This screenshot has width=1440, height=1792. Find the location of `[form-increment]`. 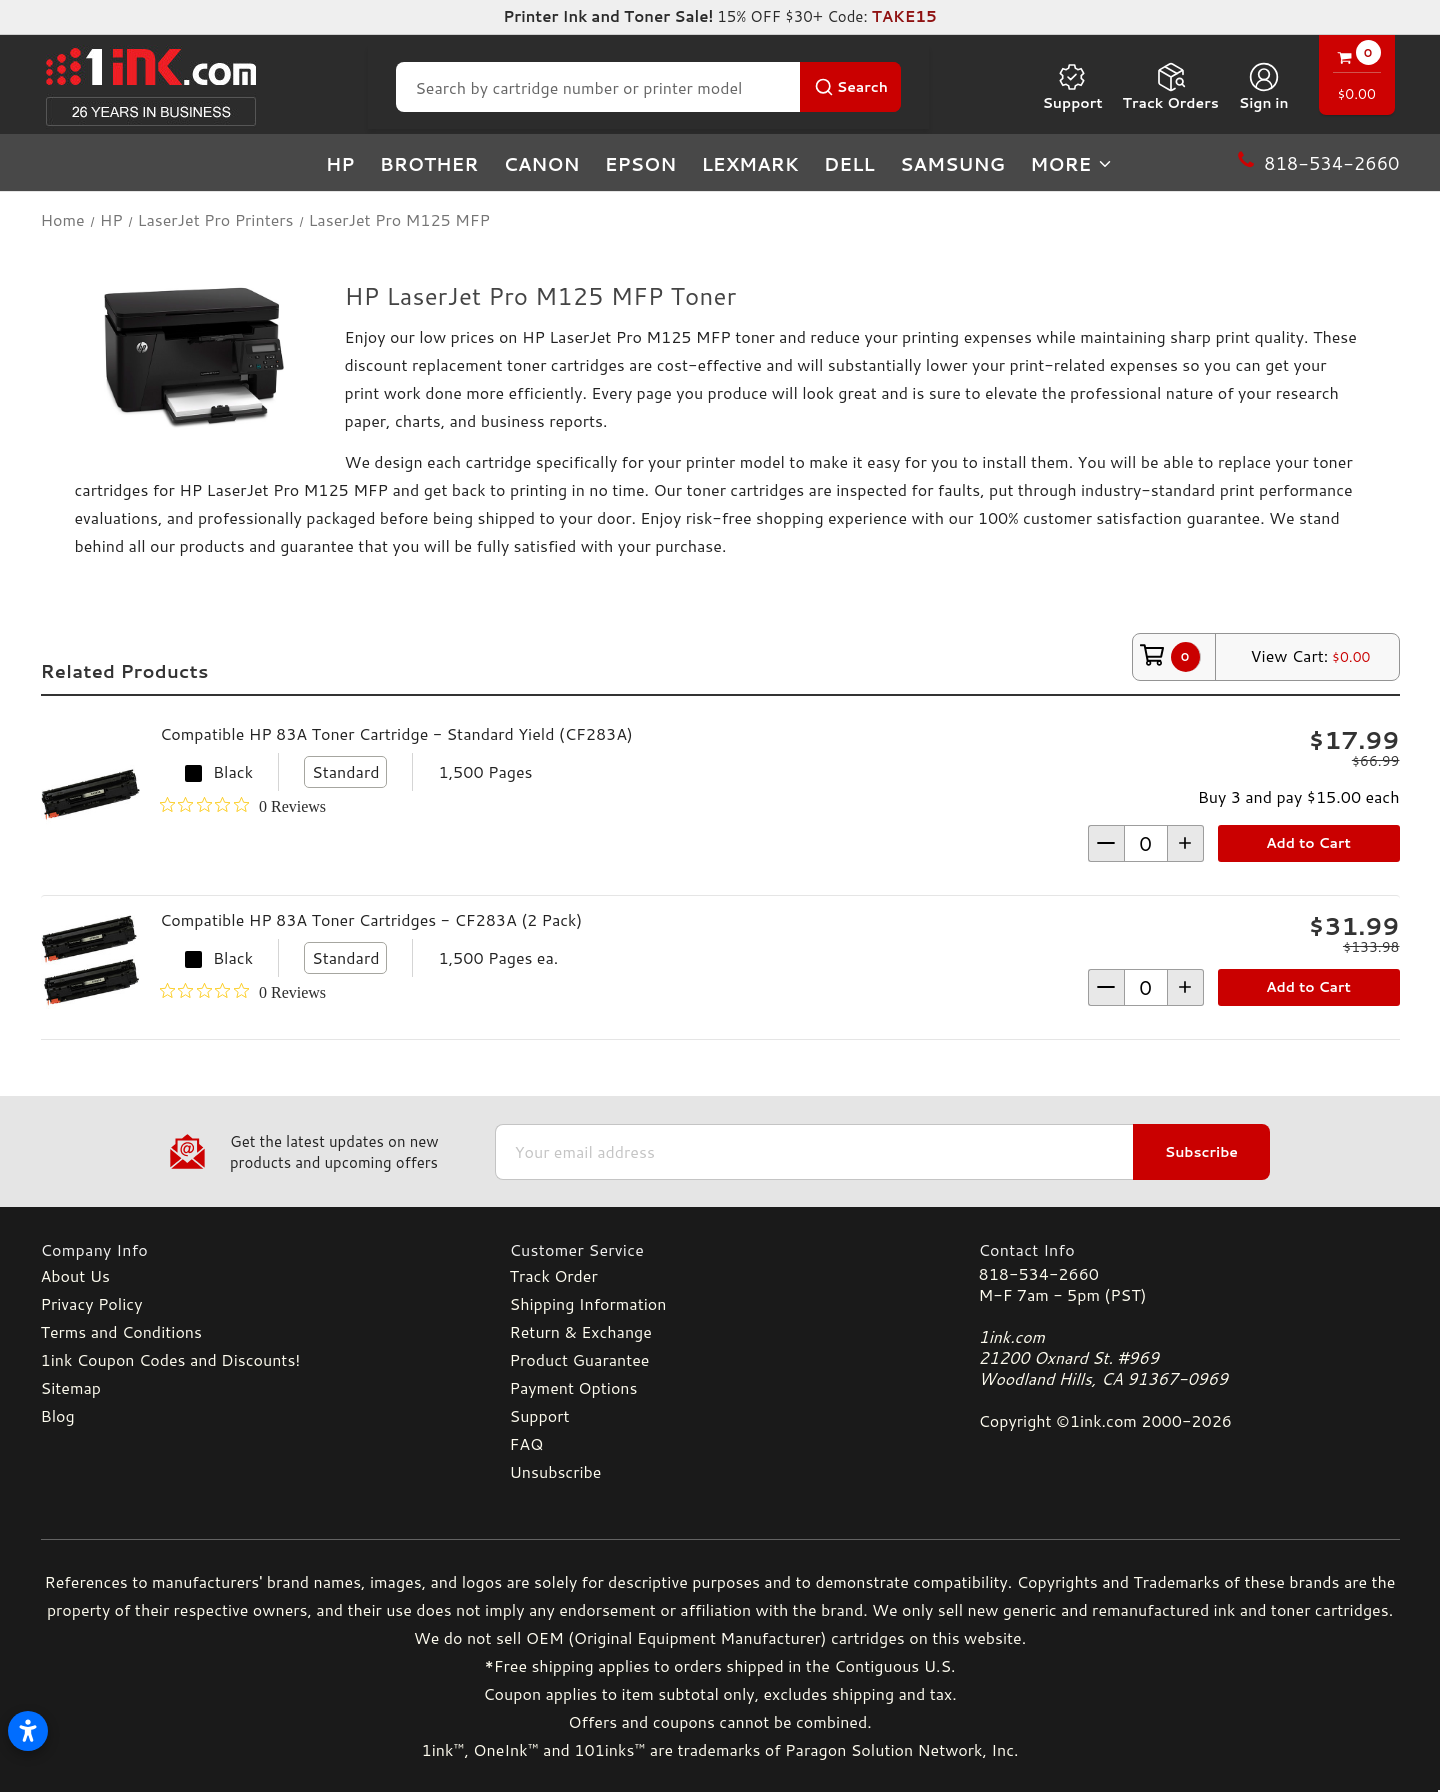

[form-increment] is located at coordinates (1146, 843).